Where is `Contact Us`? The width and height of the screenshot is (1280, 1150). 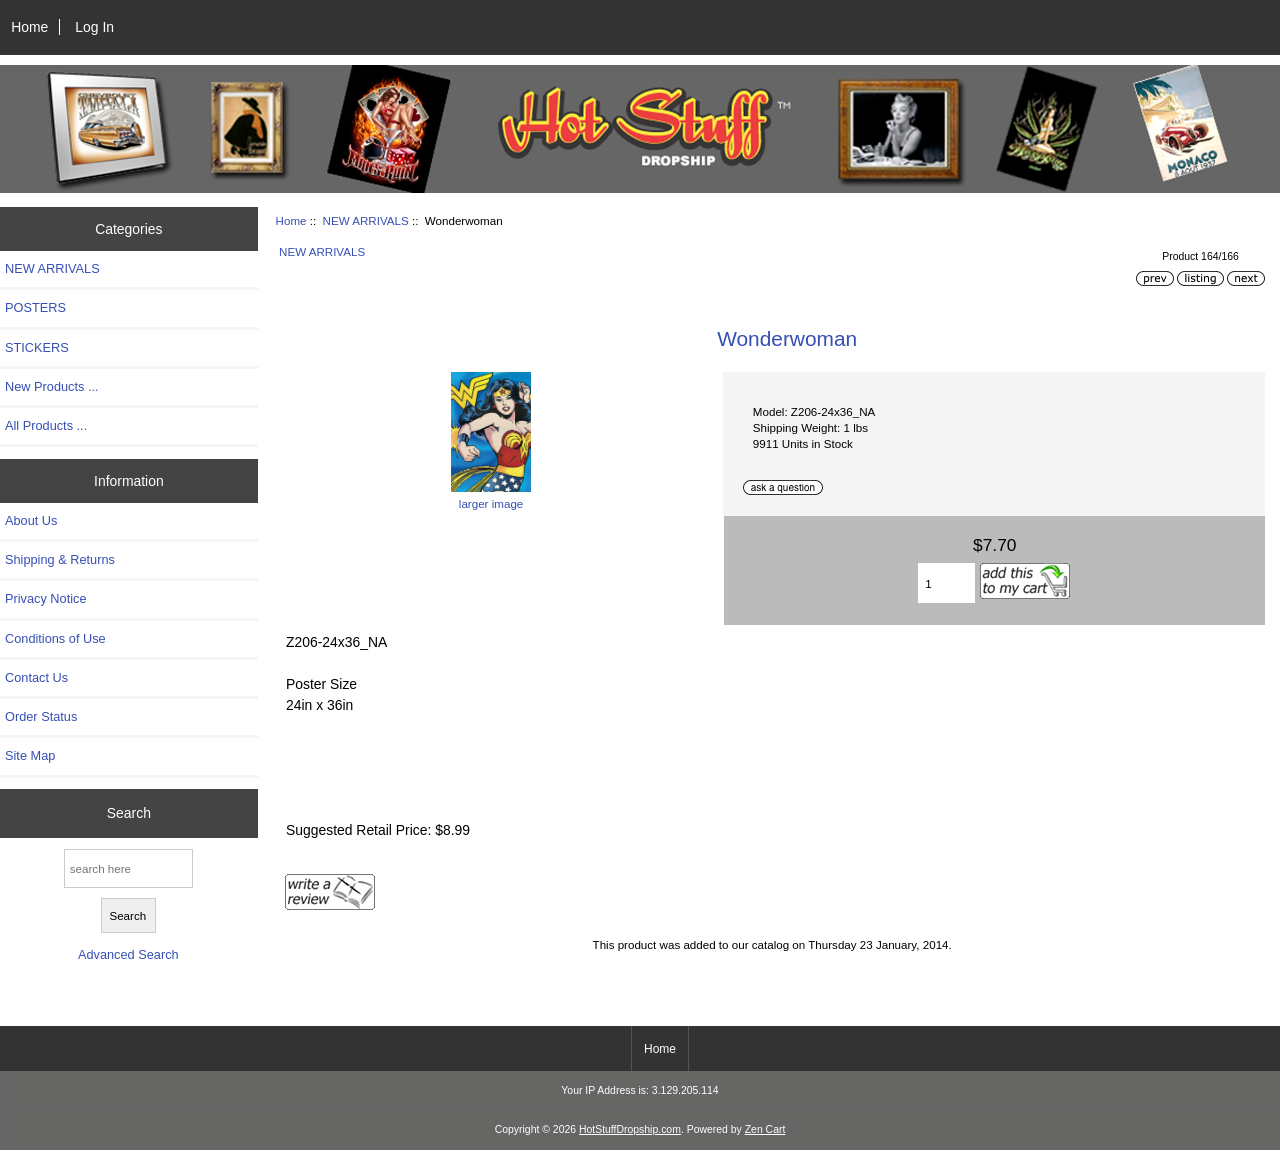 Contact Us is located at coordinates (36, 677).